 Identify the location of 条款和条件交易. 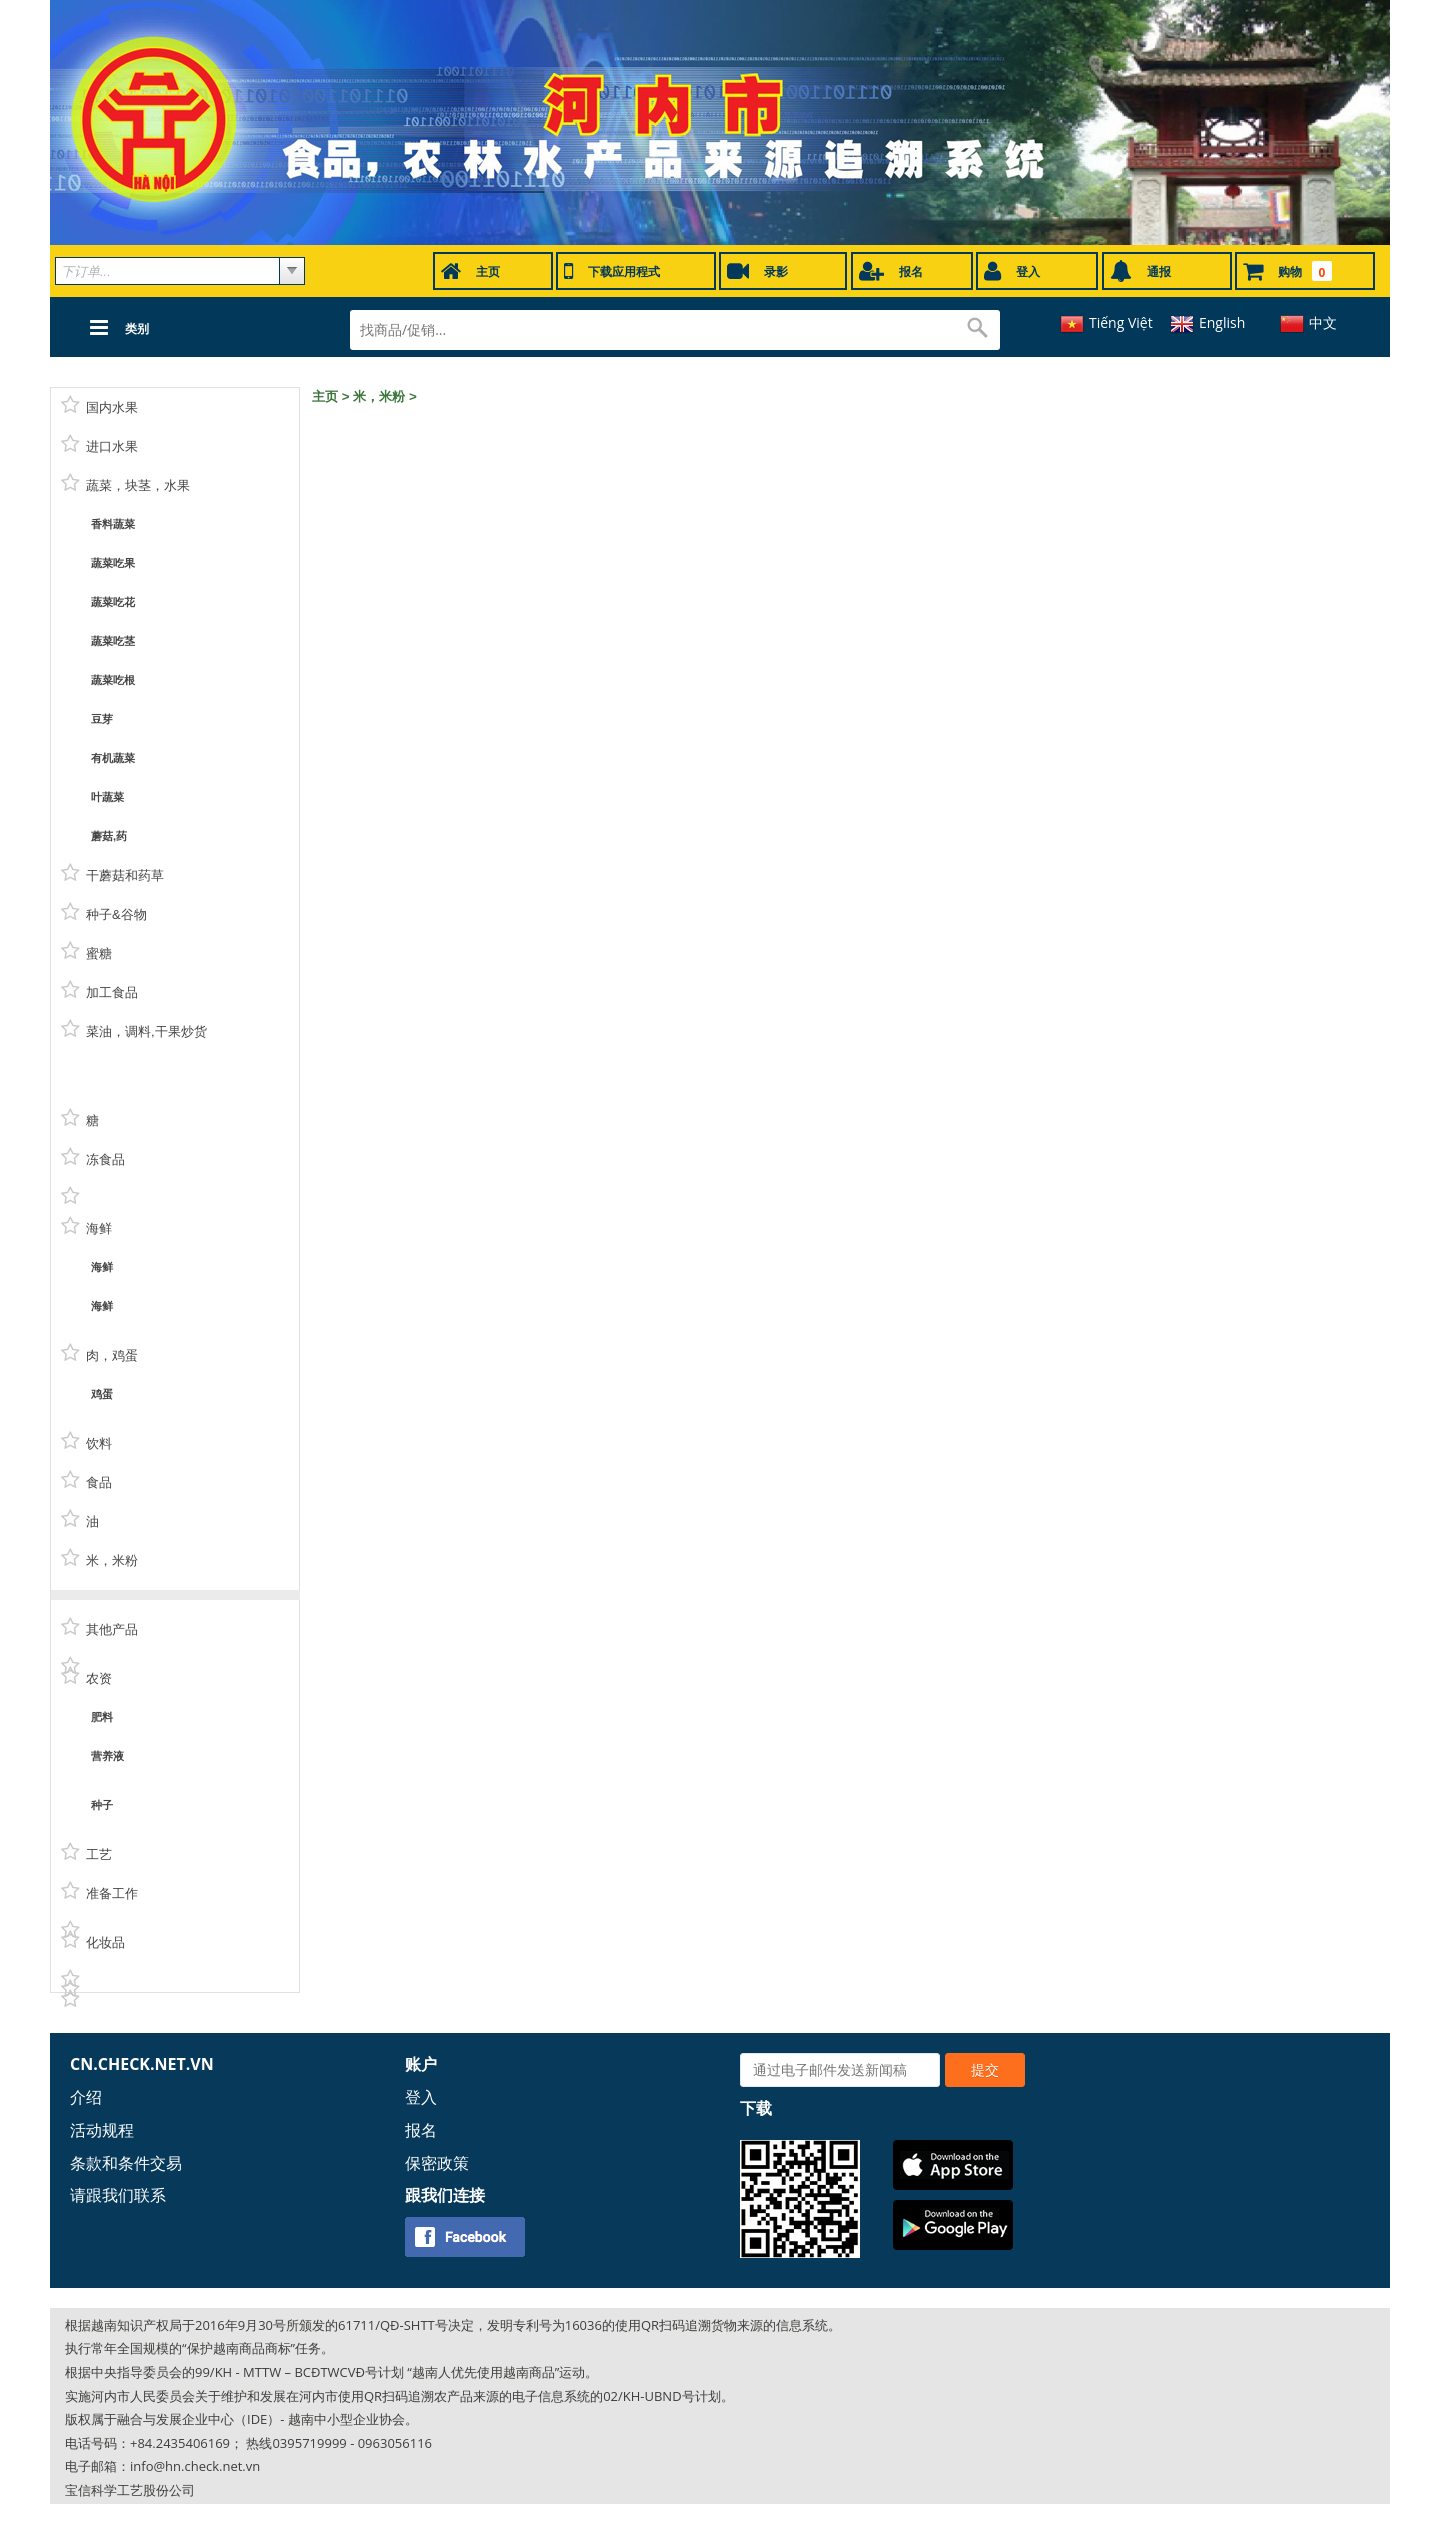
(126, 2163).